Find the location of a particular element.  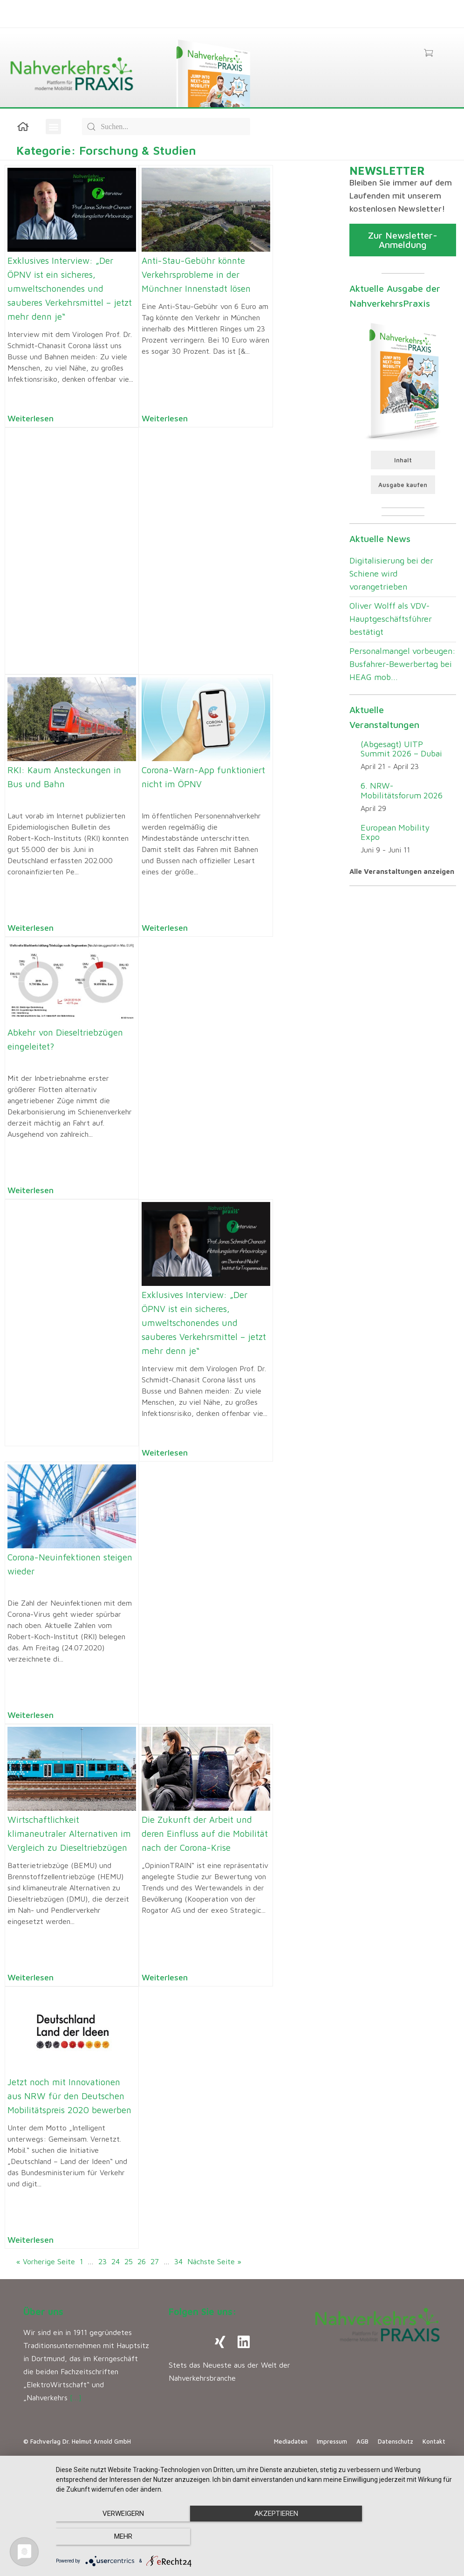

Wirtschaftlichkeit klimaneutraler Alternativen im Vergleich zu Dieseltriebzügen is located at coordinates (69, 1833).